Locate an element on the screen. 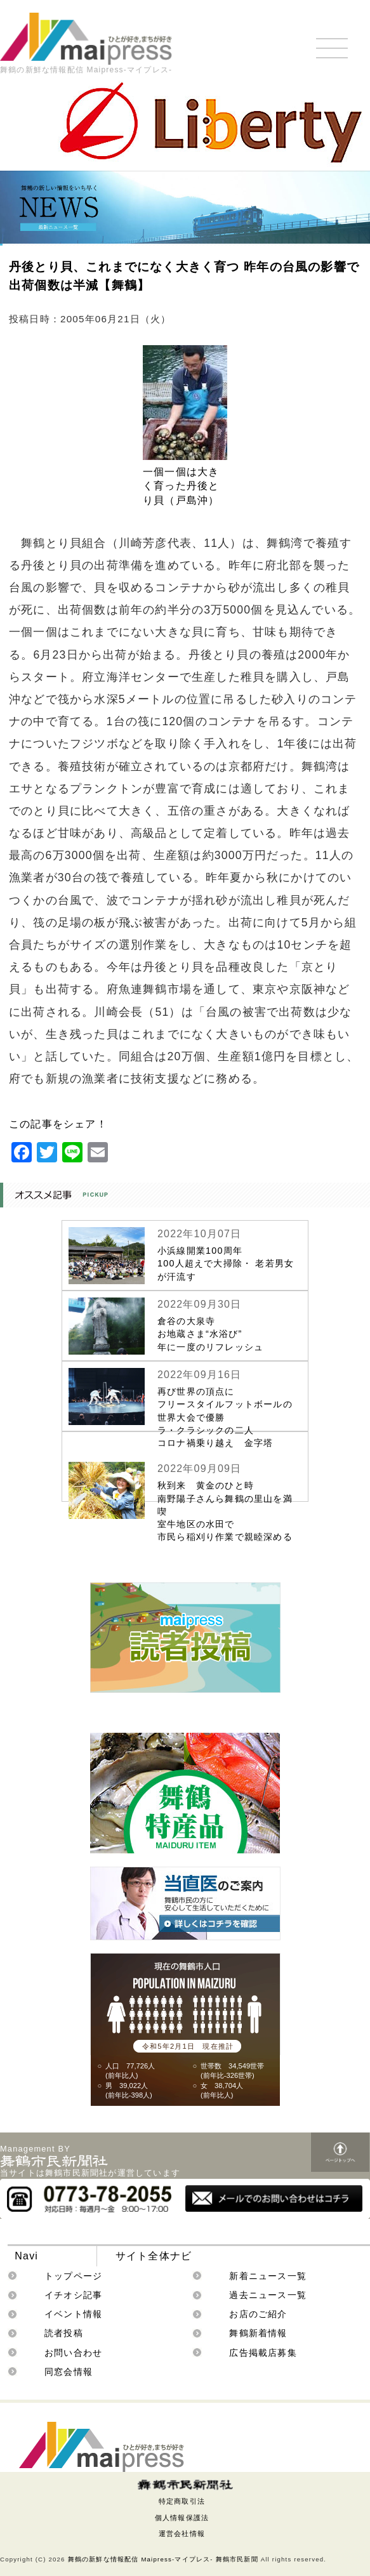  イベント情報 is located at coordinates (73, 2314).